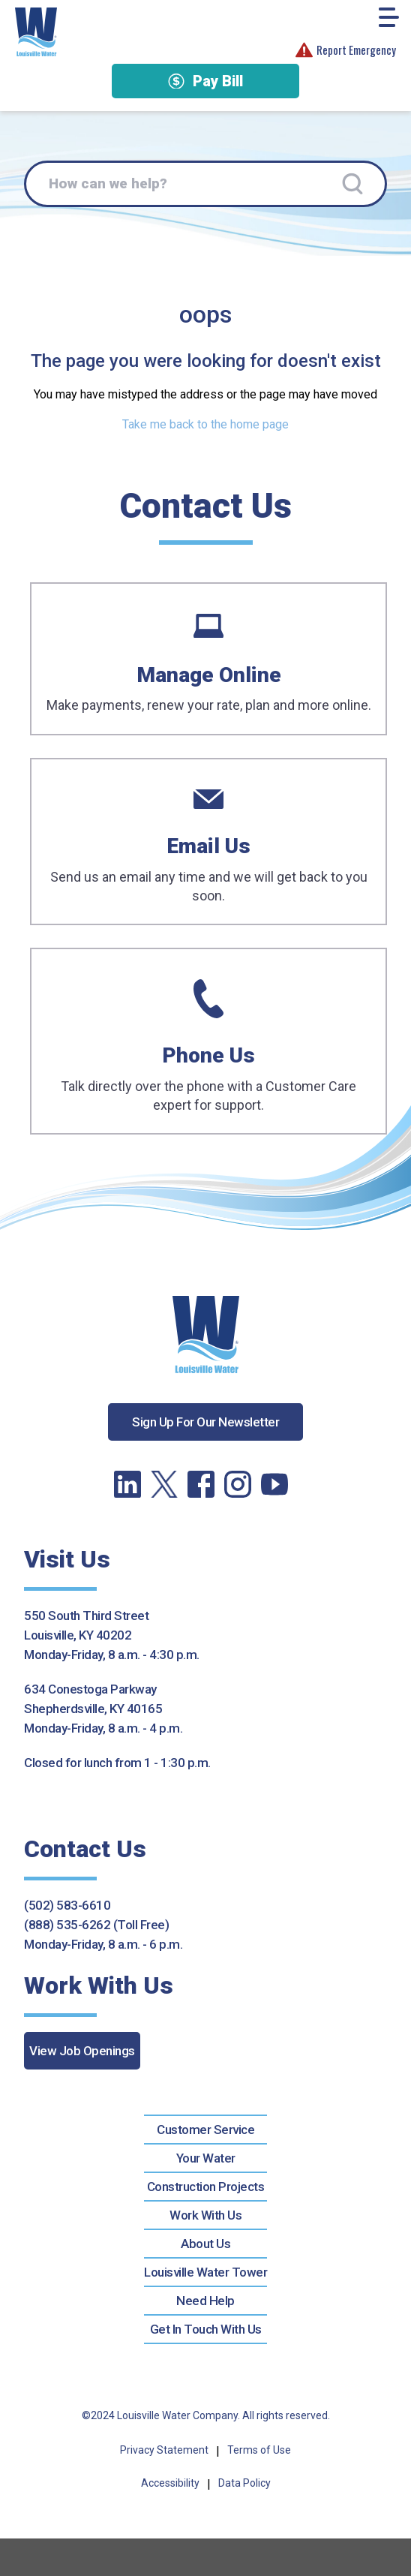 The width and height of the screenshot is (411, 2576). Describe the element at coordinates (205, 1421) in the screenshot. I see `Sign Up For Our Newsletter` at that location.